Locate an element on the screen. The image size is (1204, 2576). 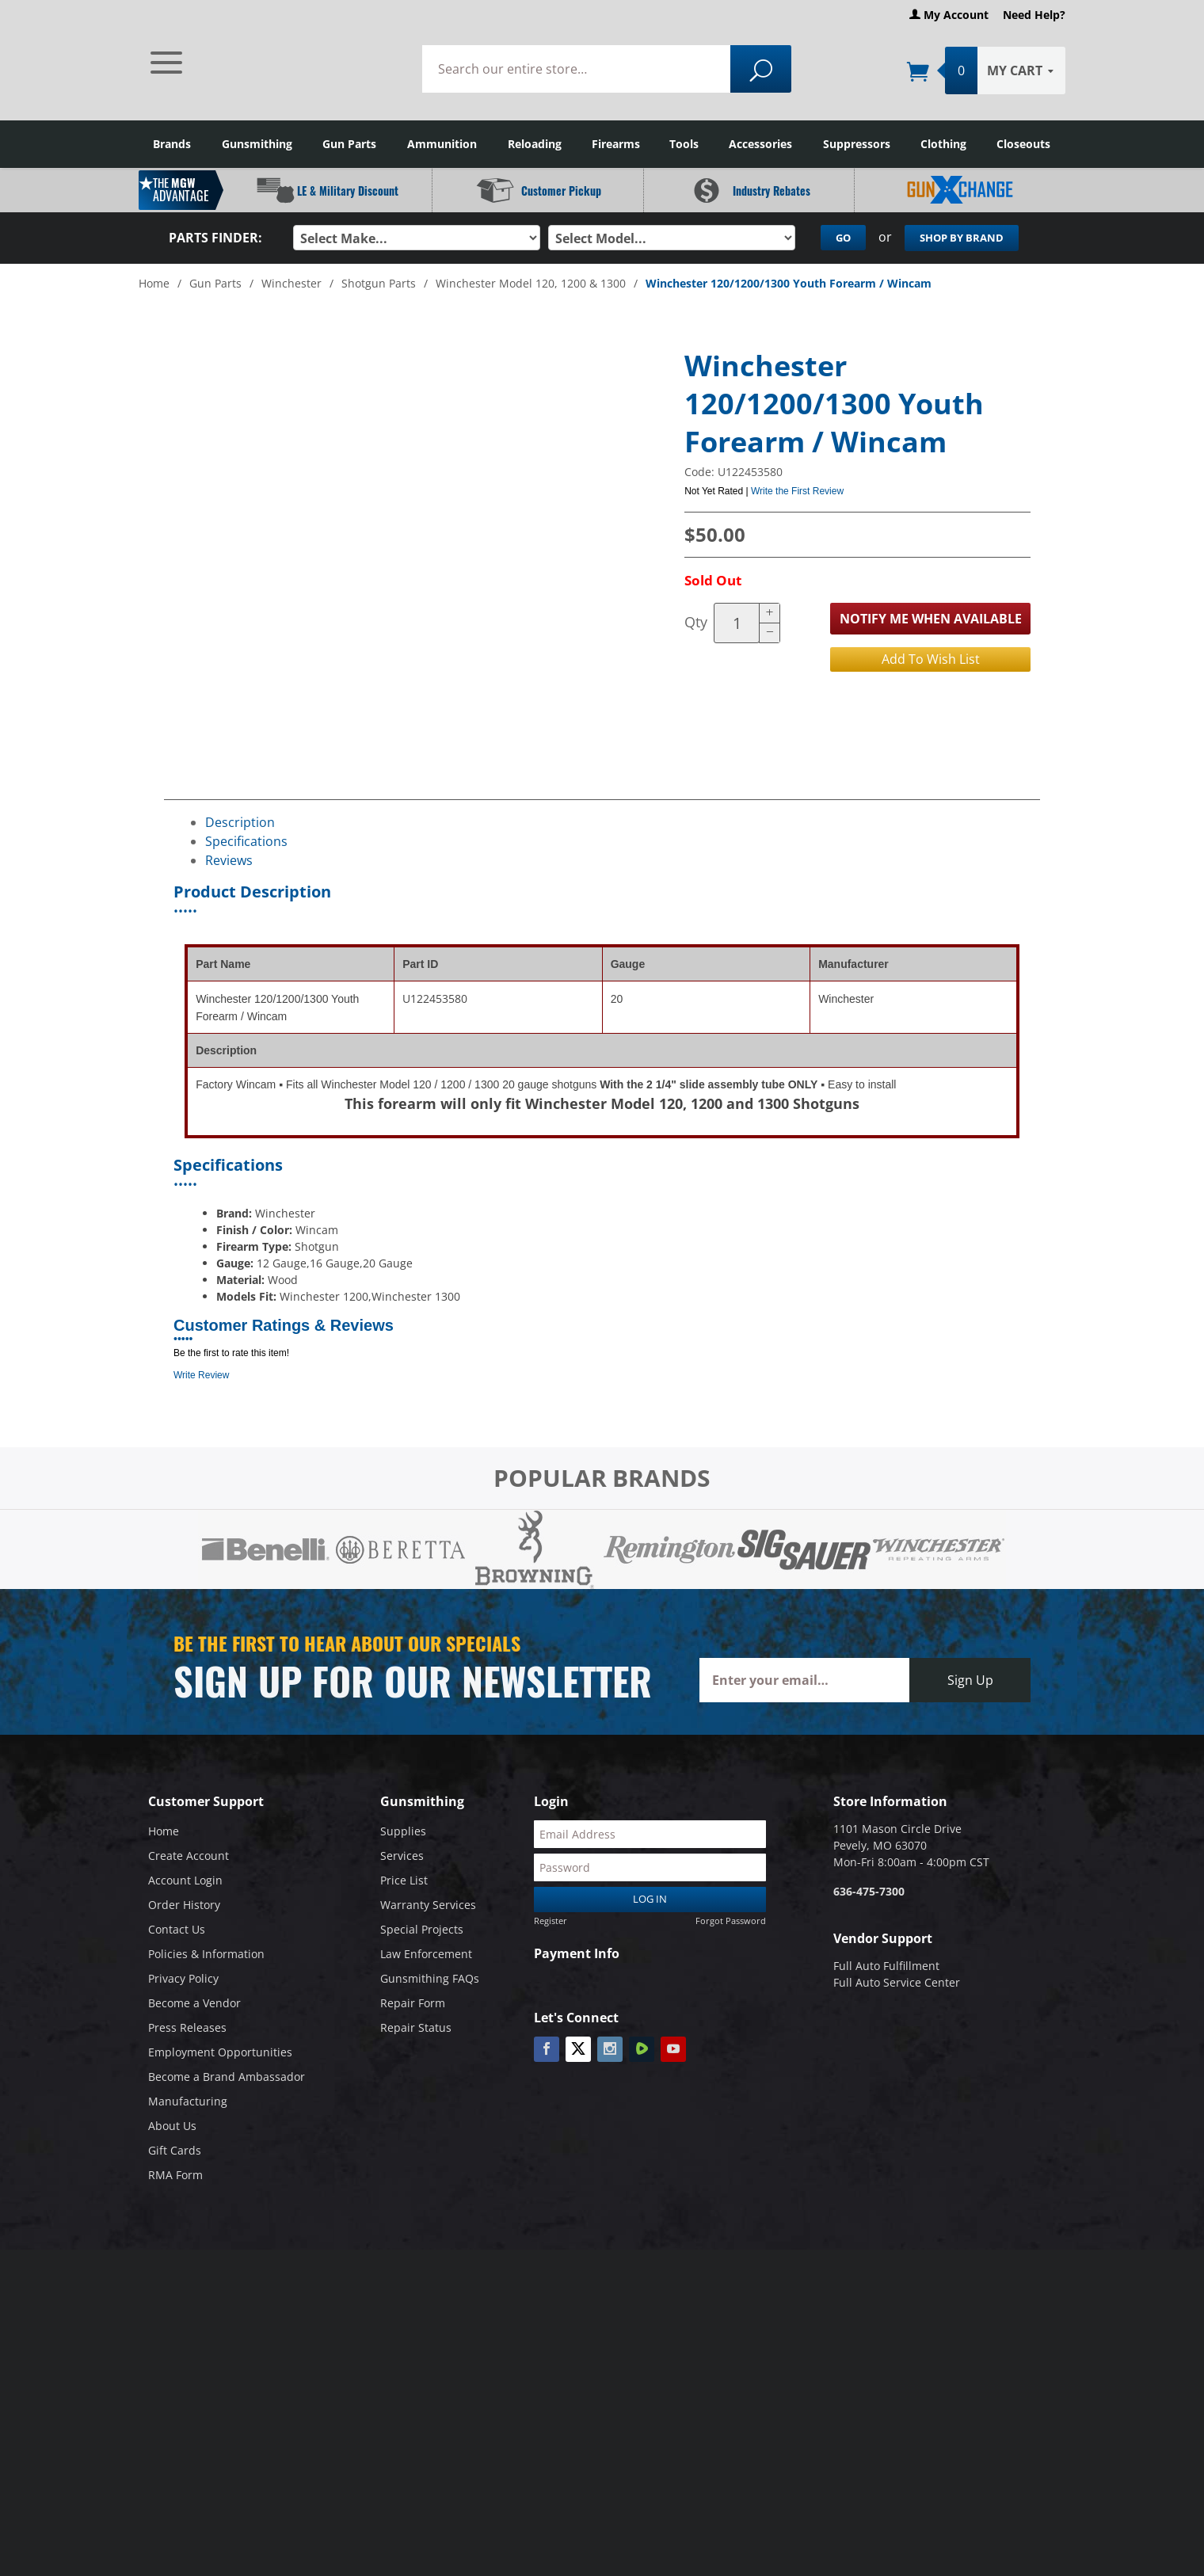
Shop By Brand is located at coordinates (962, 238).